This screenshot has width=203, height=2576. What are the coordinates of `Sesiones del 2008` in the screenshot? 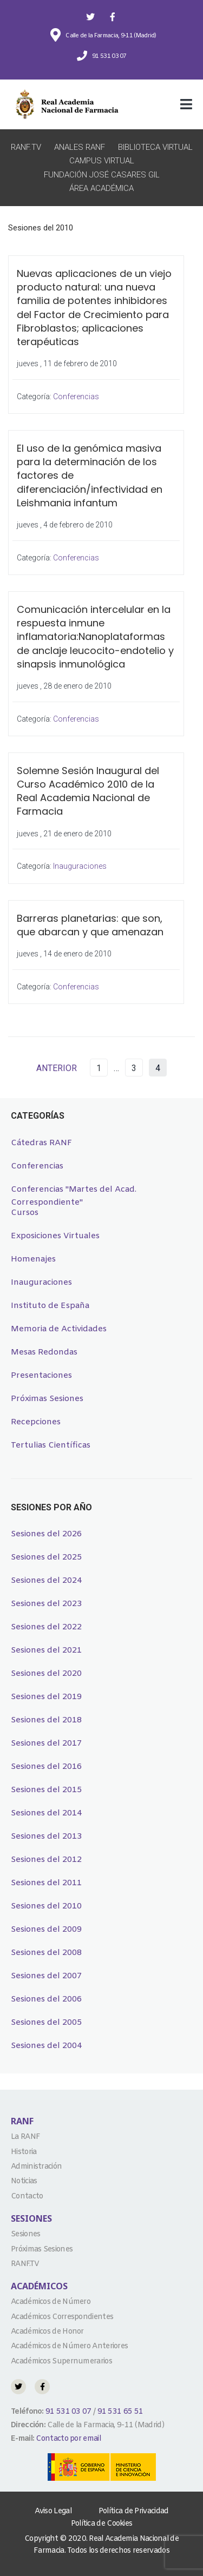 It's located at (46, 1952).